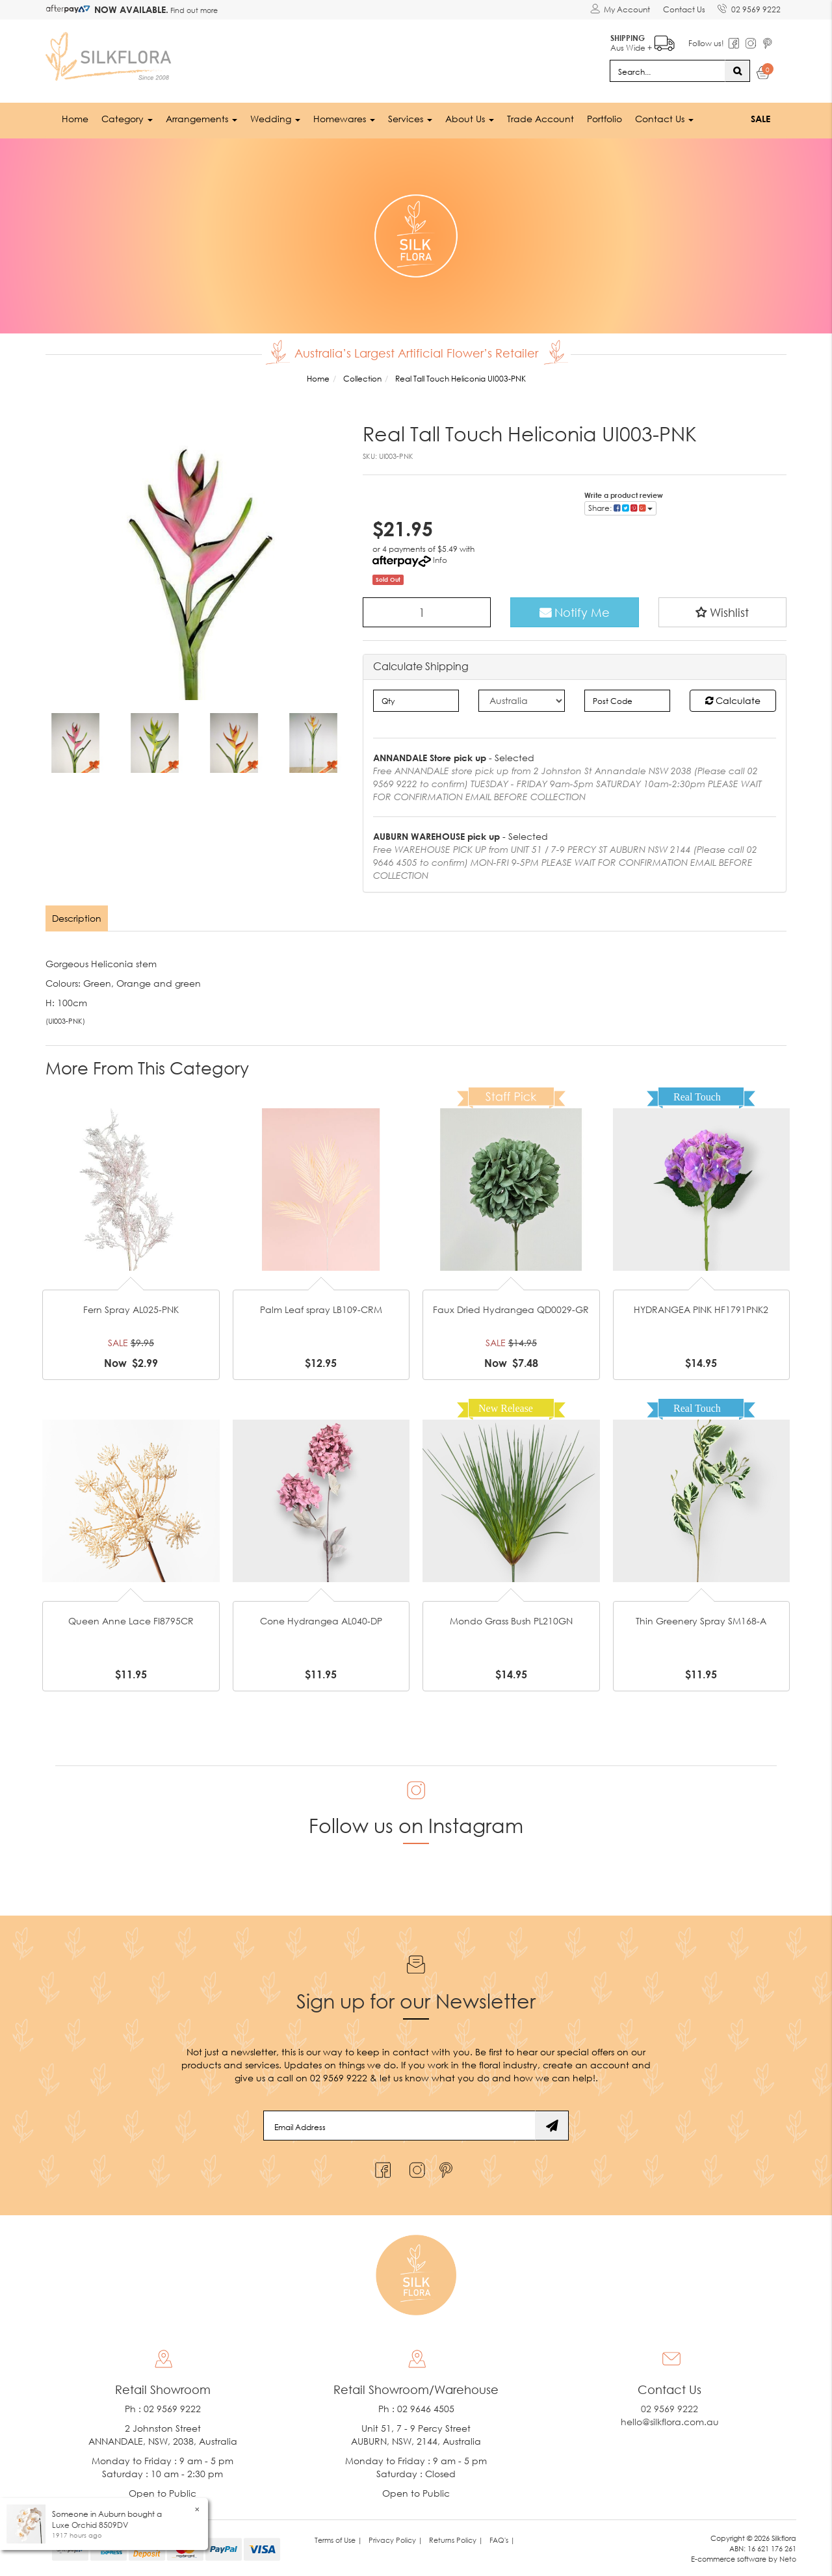 The width and height of the screenshot is (832, 2576). I want to click on Category, so click(127, 116).